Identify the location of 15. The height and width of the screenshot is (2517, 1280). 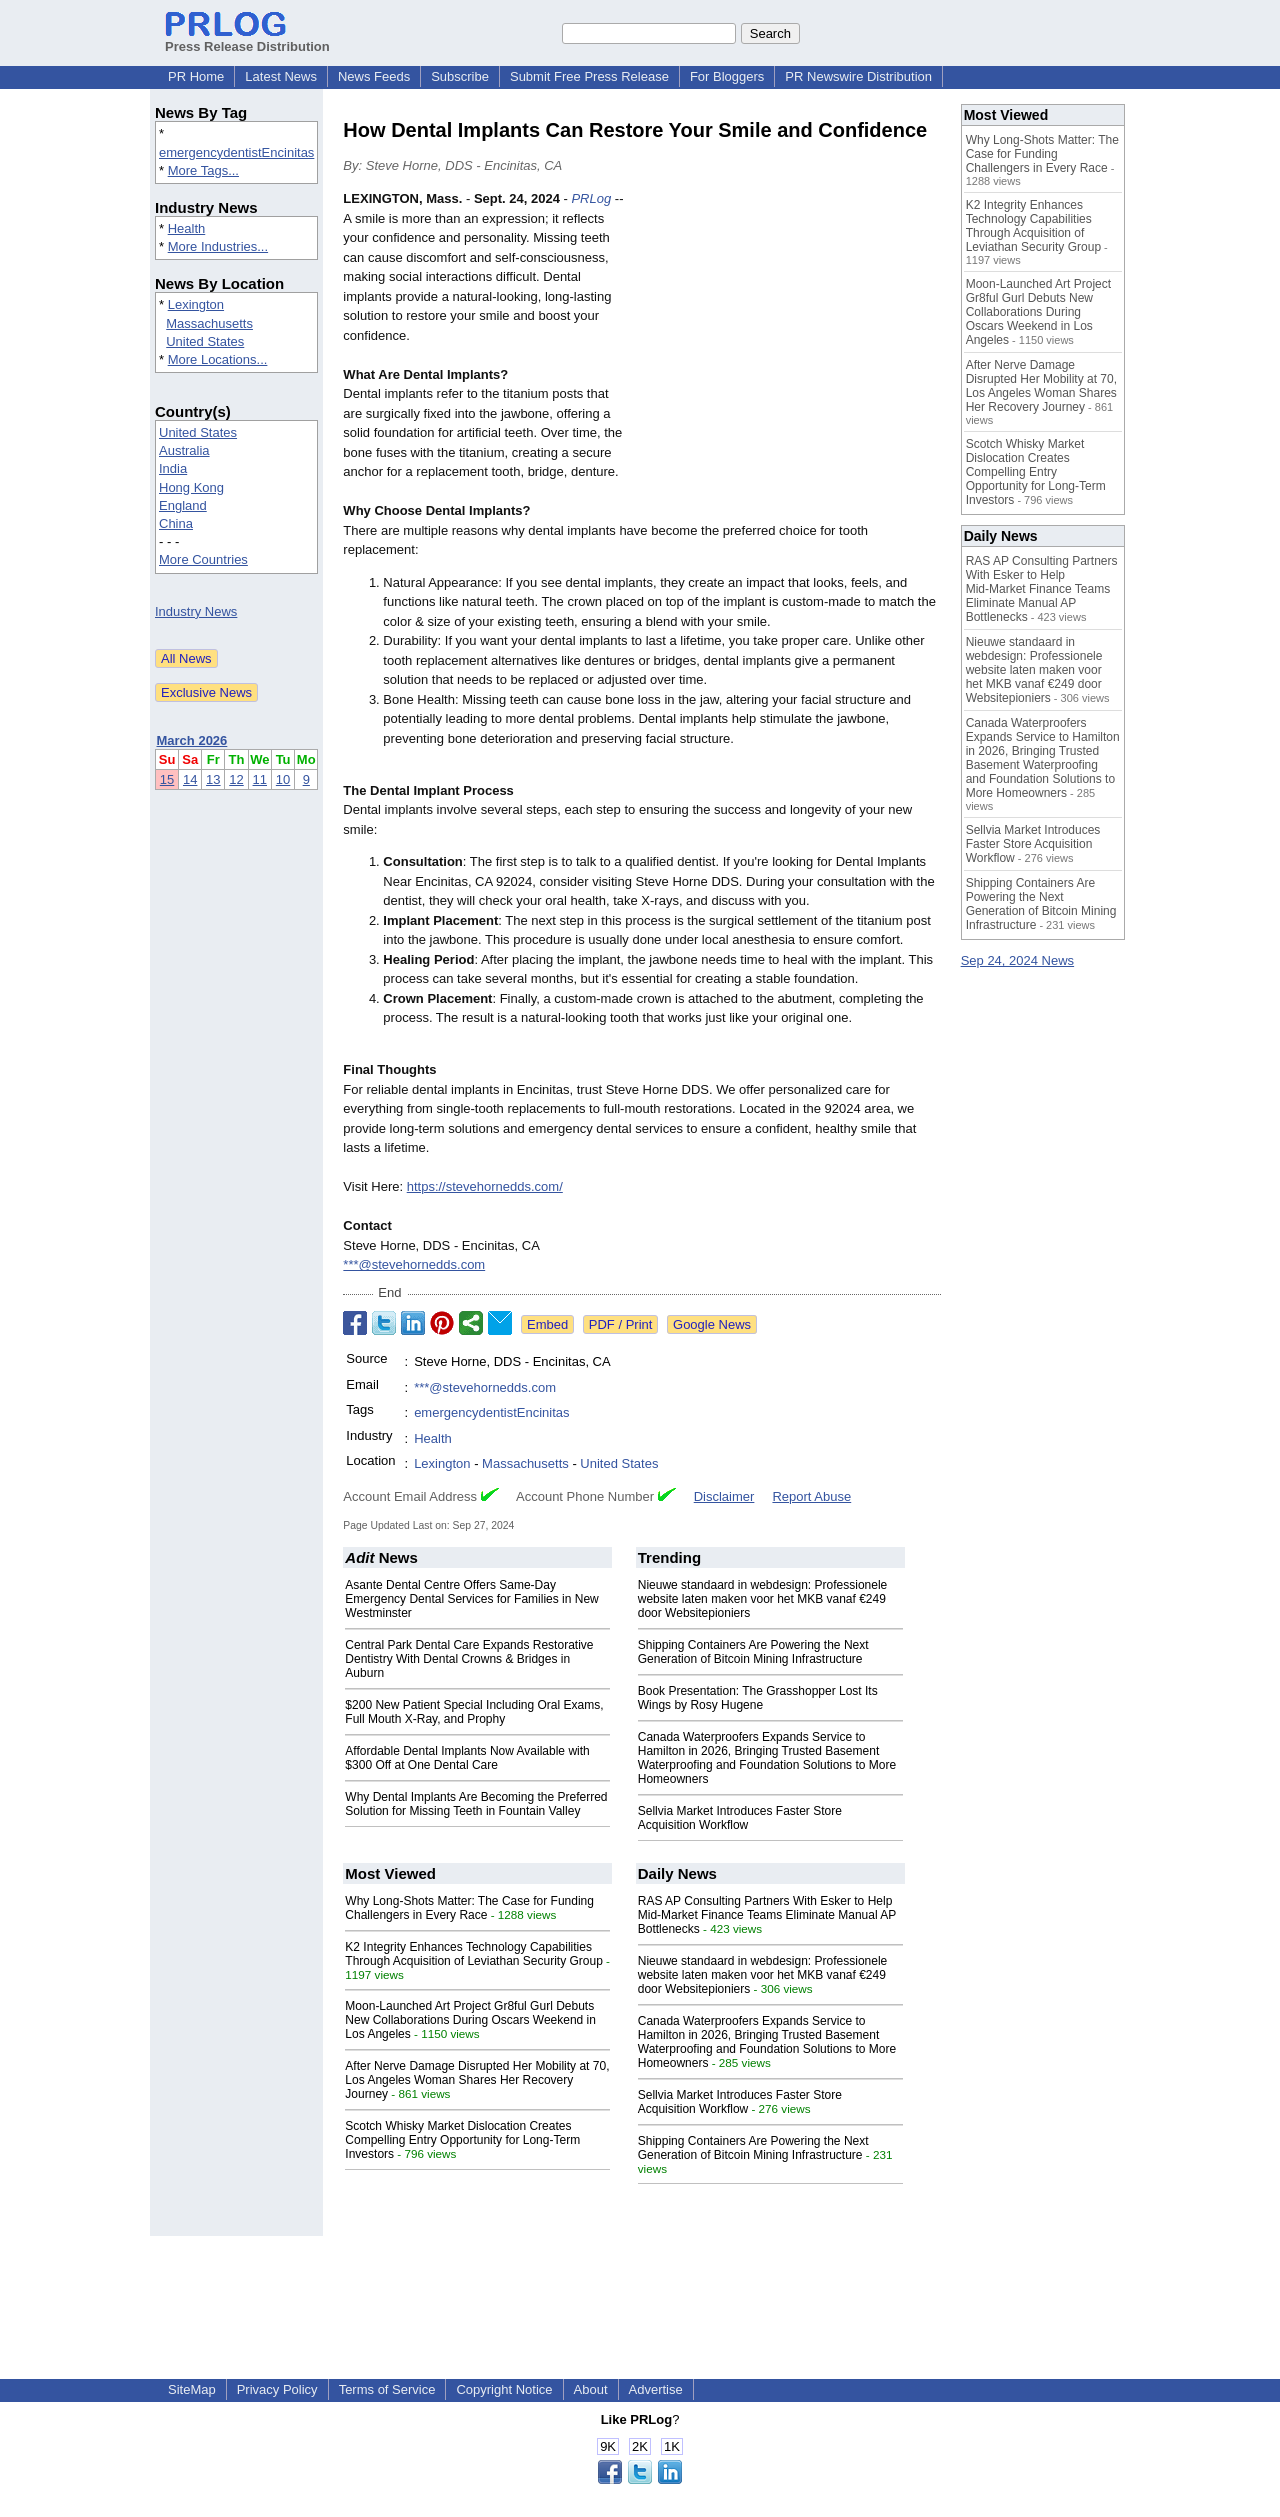
(167, 779).